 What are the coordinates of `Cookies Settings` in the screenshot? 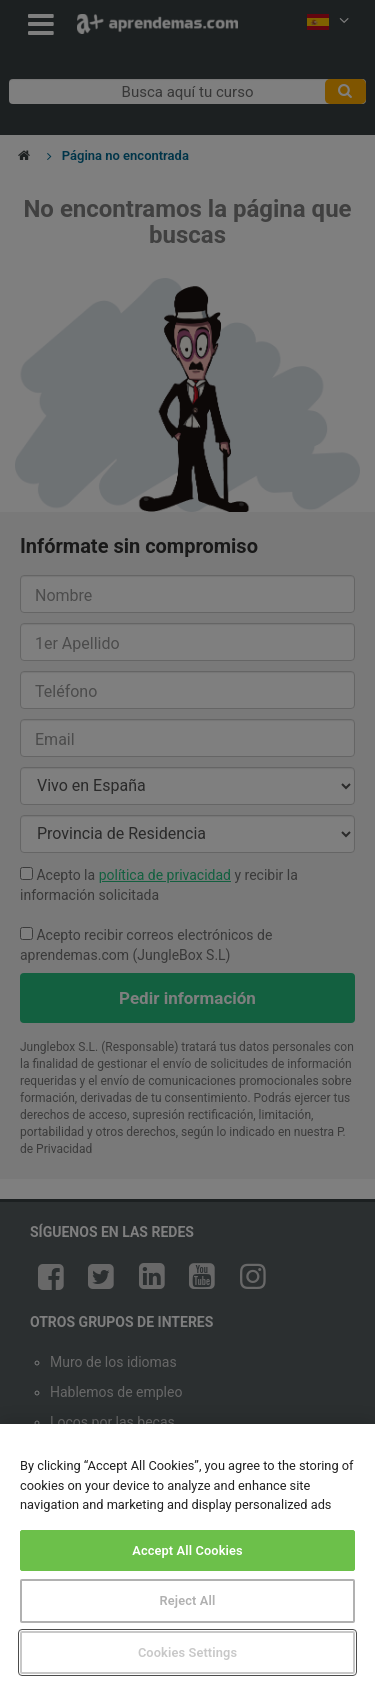 It's located at (187, 1652).